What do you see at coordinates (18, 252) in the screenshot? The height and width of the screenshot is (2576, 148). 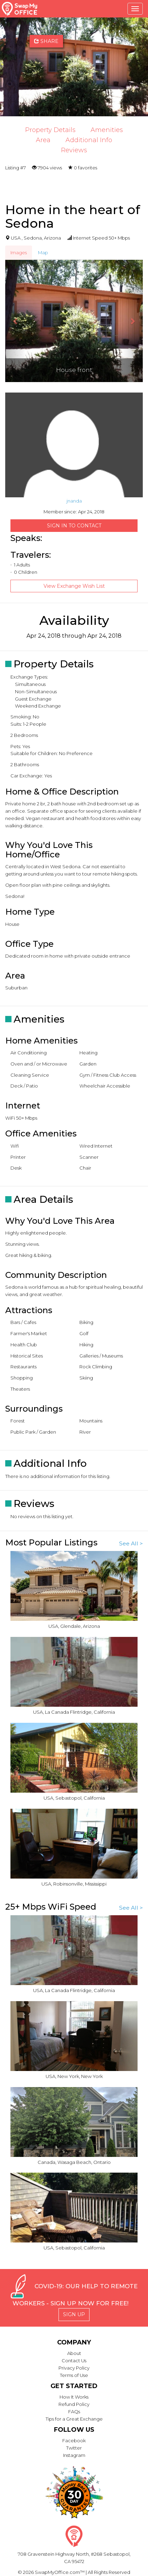 I see `Images [tab]` at bounding box center [18, 252].